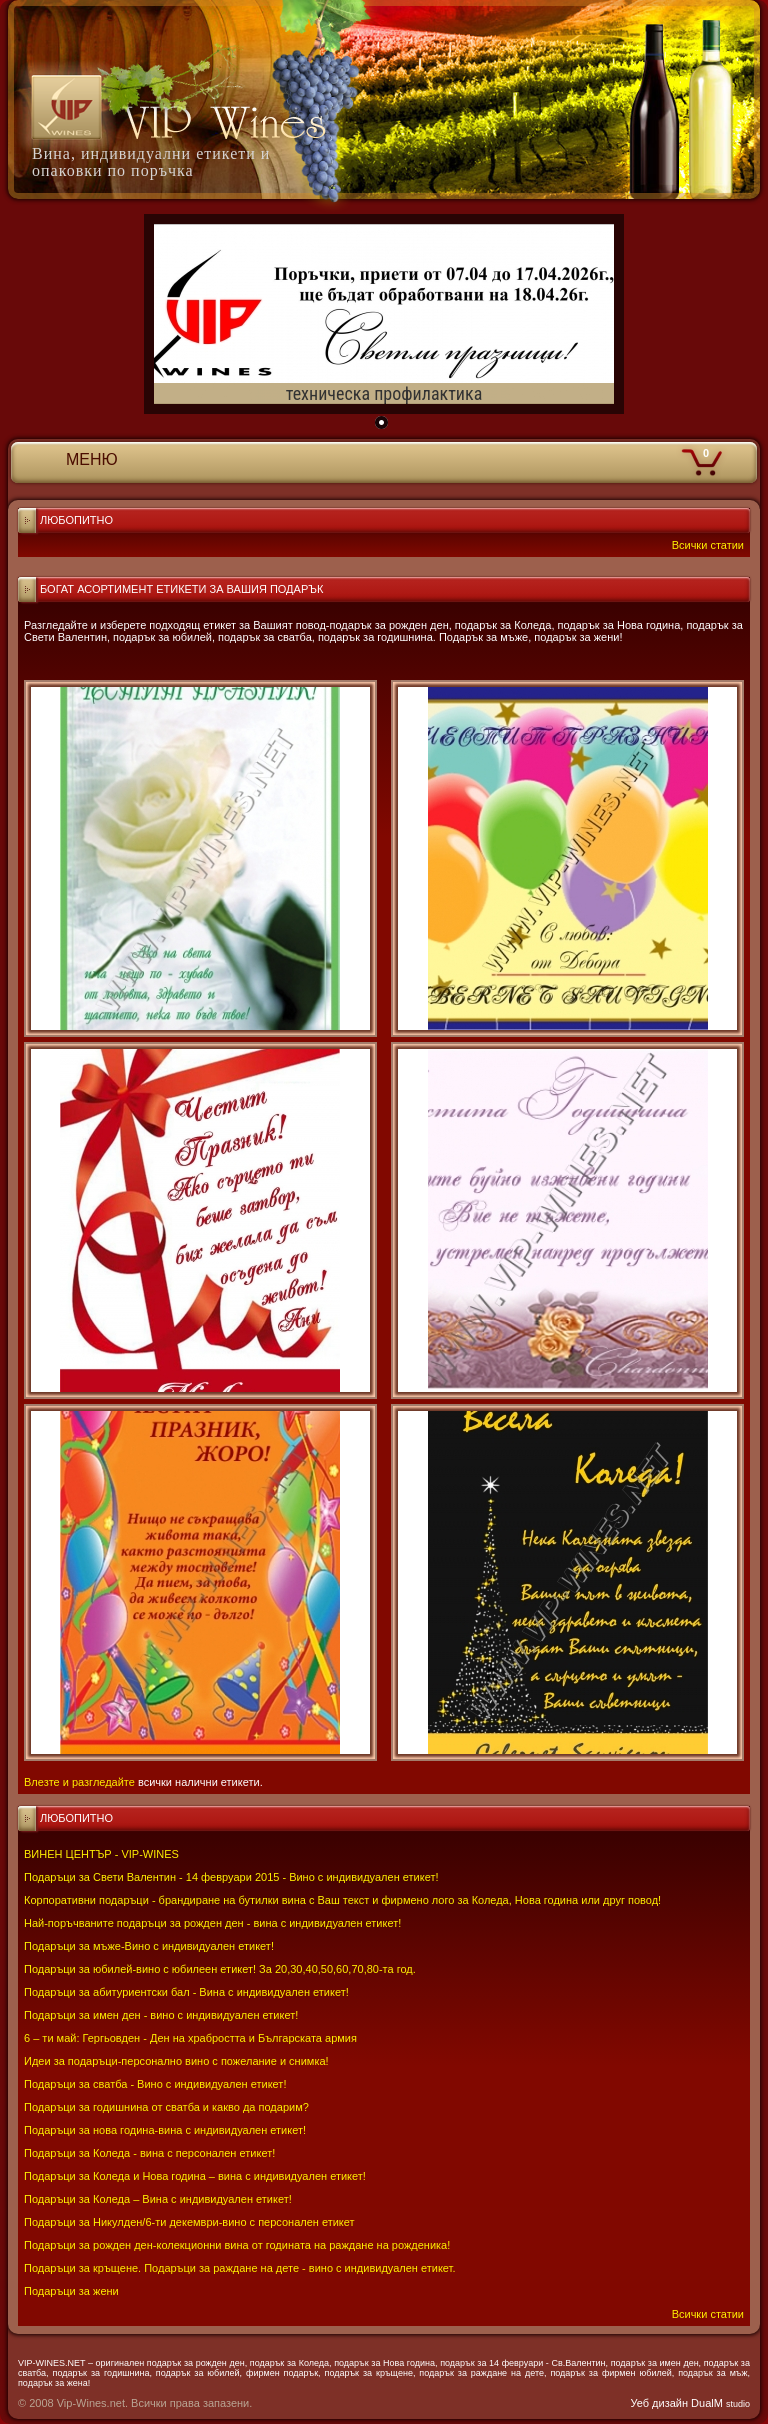  I want to click on Корпоративни подаръци - брандиране на бутилки вина с Ваш текст и фирмено лого за Коледа, Нова година или друг повод!, so click(342, 1900).